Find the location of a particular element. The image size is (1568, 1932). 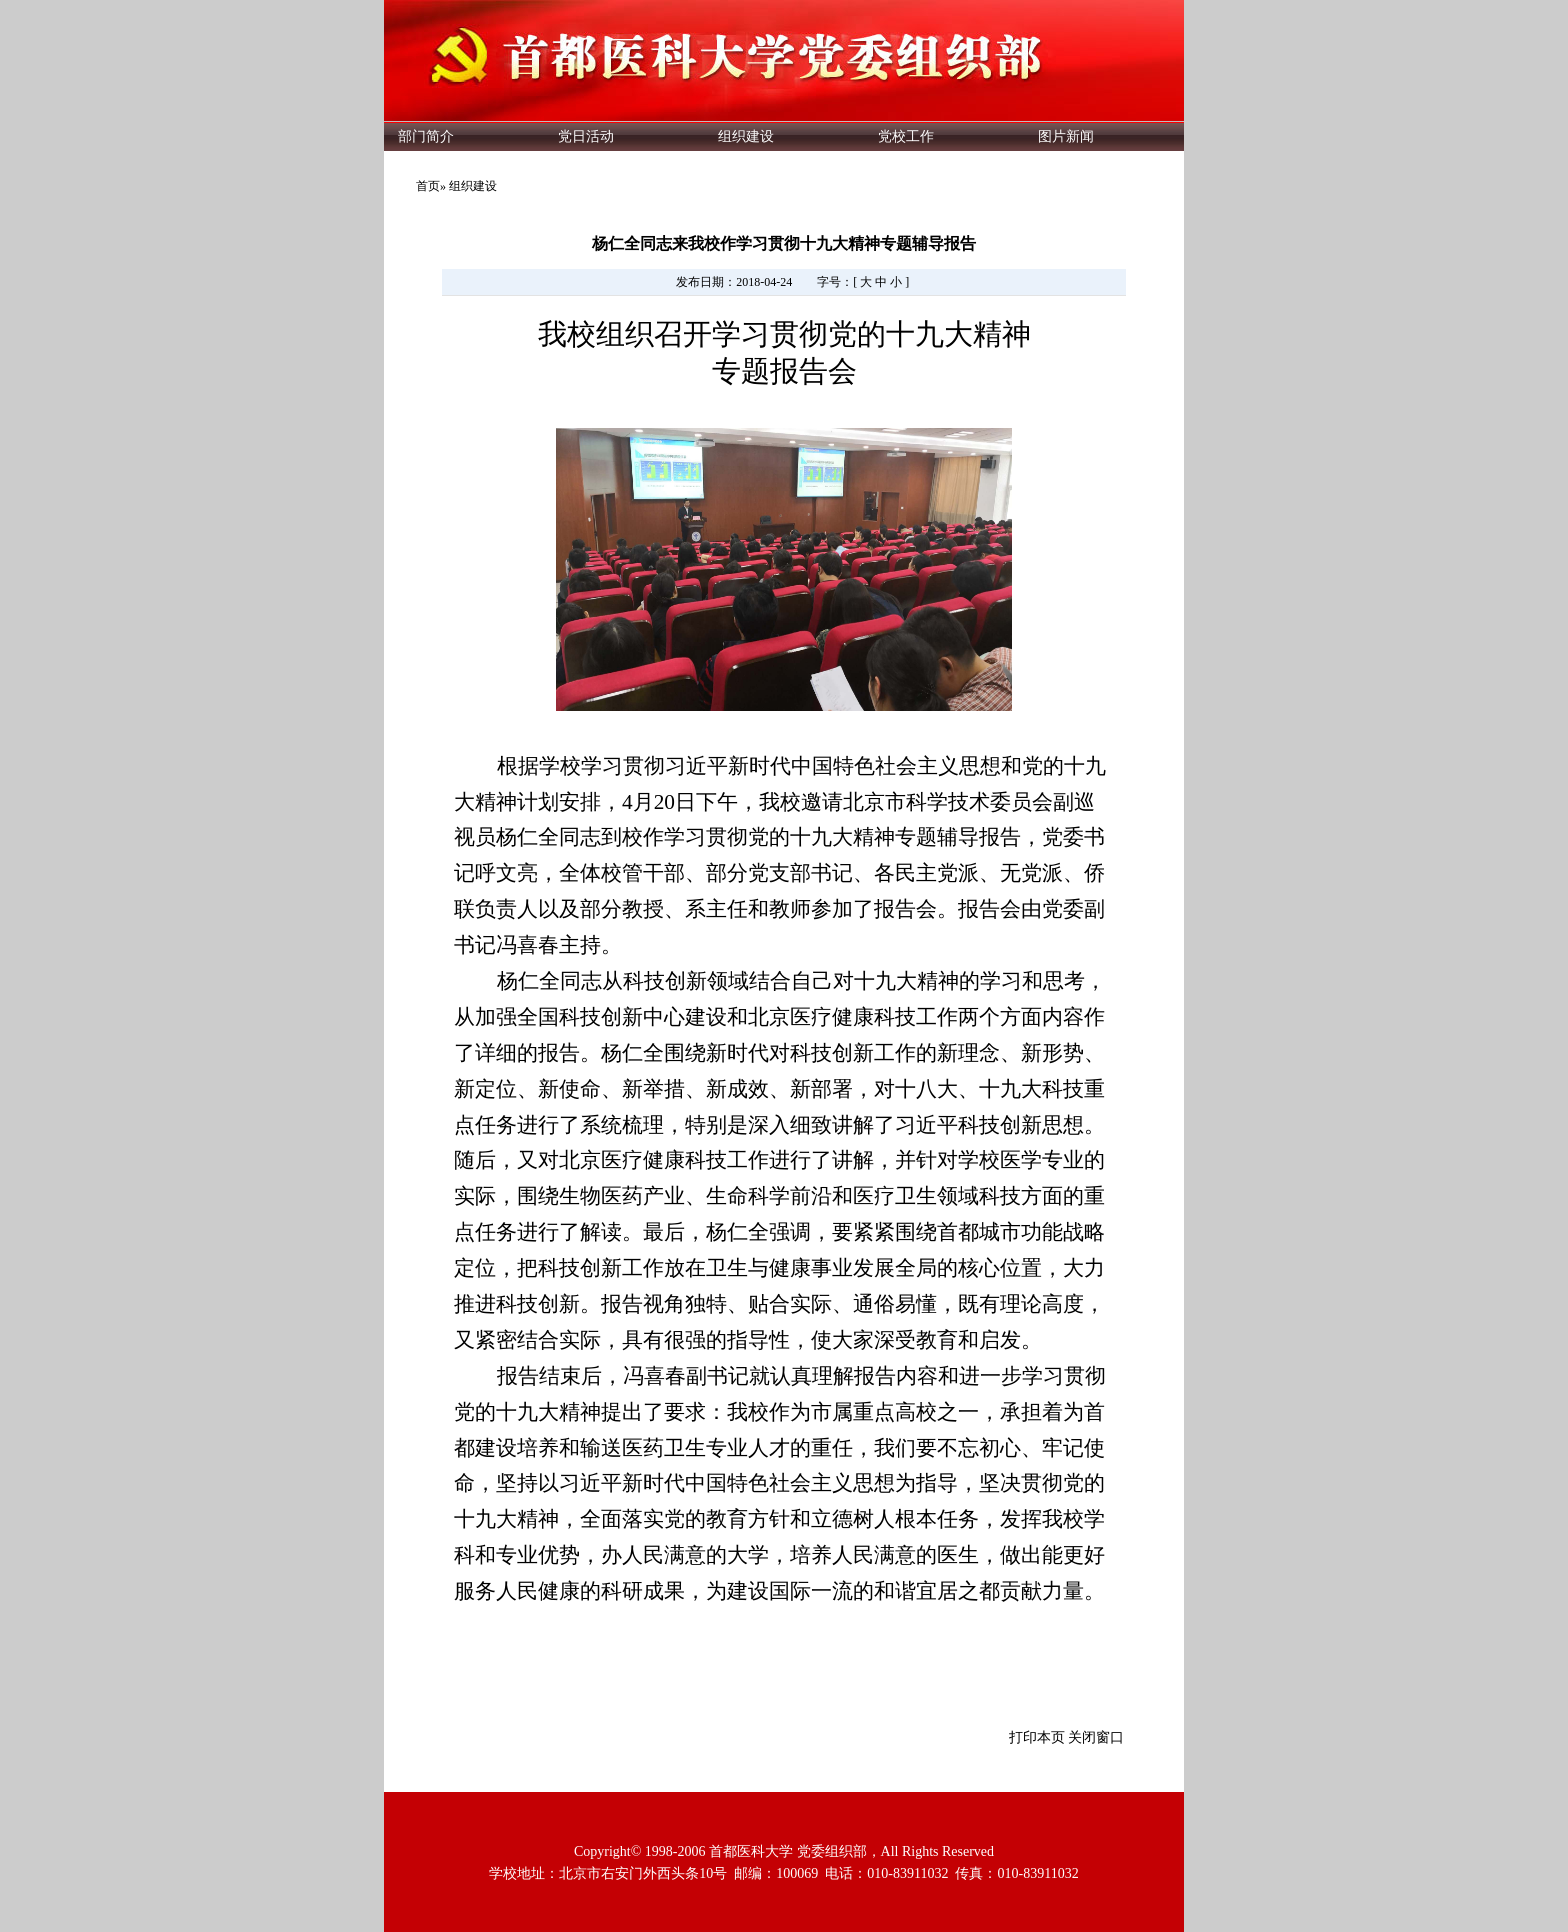

图片新闻 is located at coordinates (1066, 136).